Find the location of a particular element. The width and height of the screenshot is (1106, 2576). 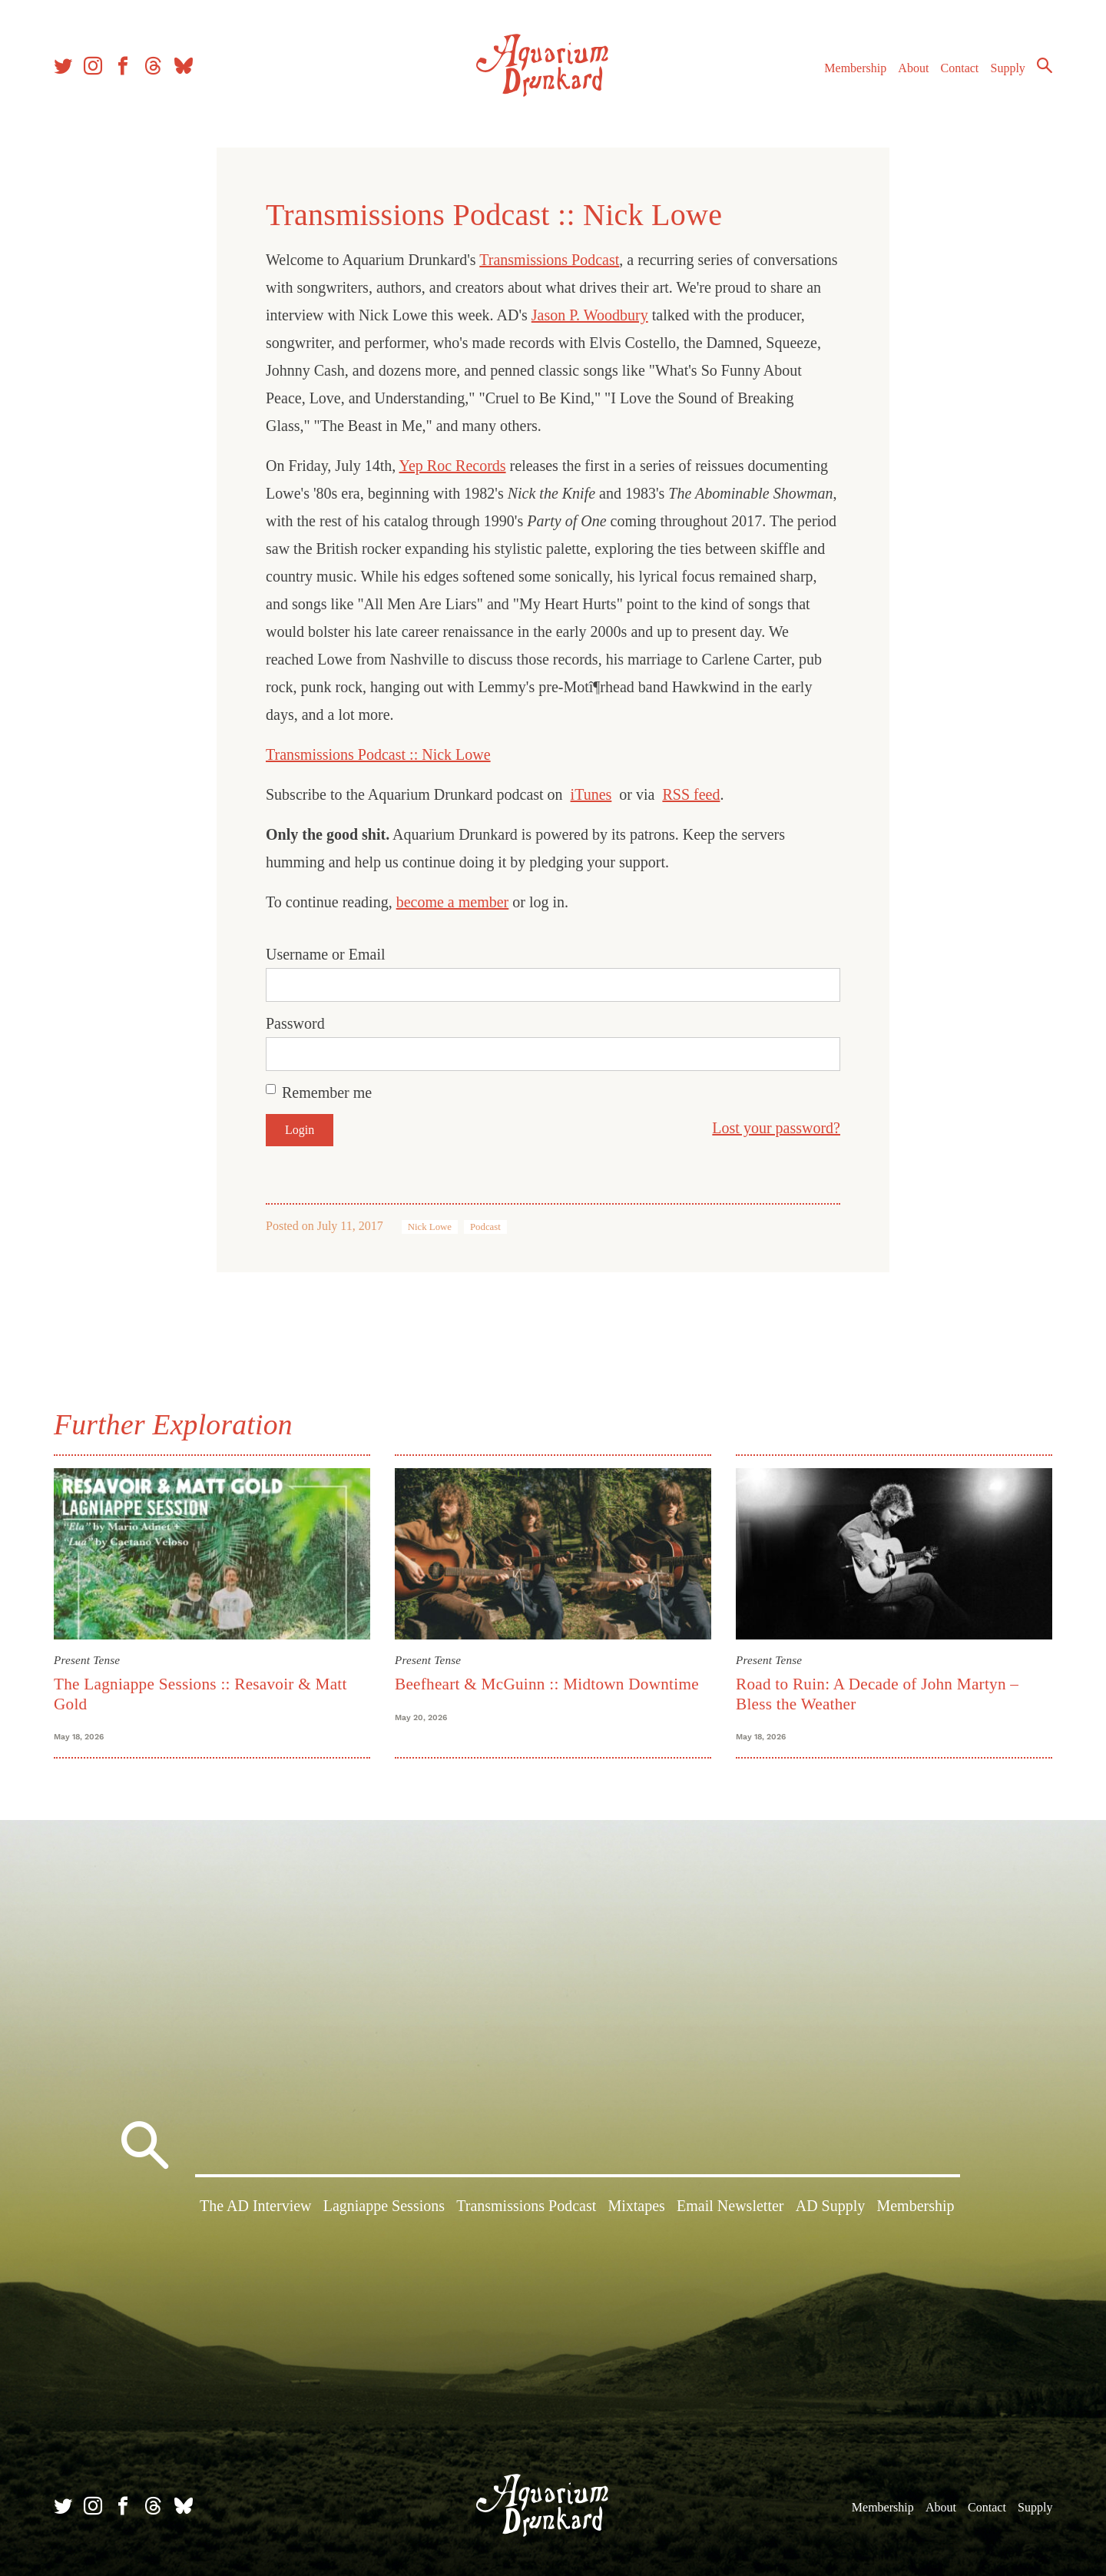

Mixtapes is located at coordinates (636, 2205).